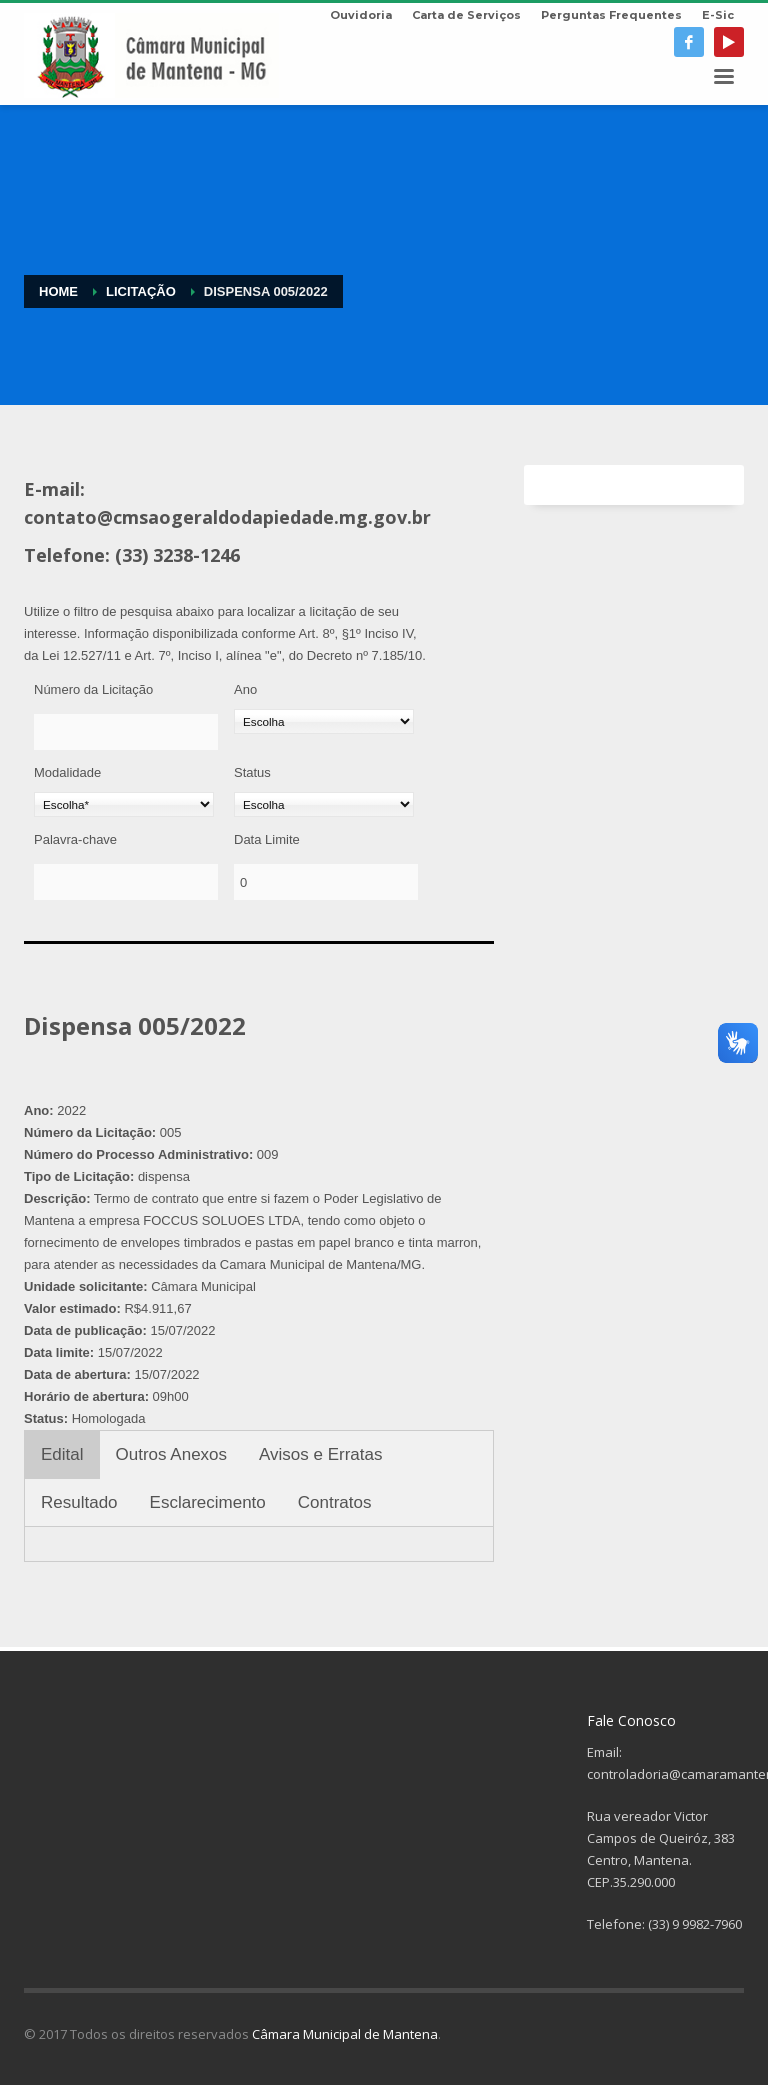 The width and height of the screenshot is (768, 2085). Describe the element at coordinates (361, 15) in the screenshot. I see `Ouvidoria` at that location.